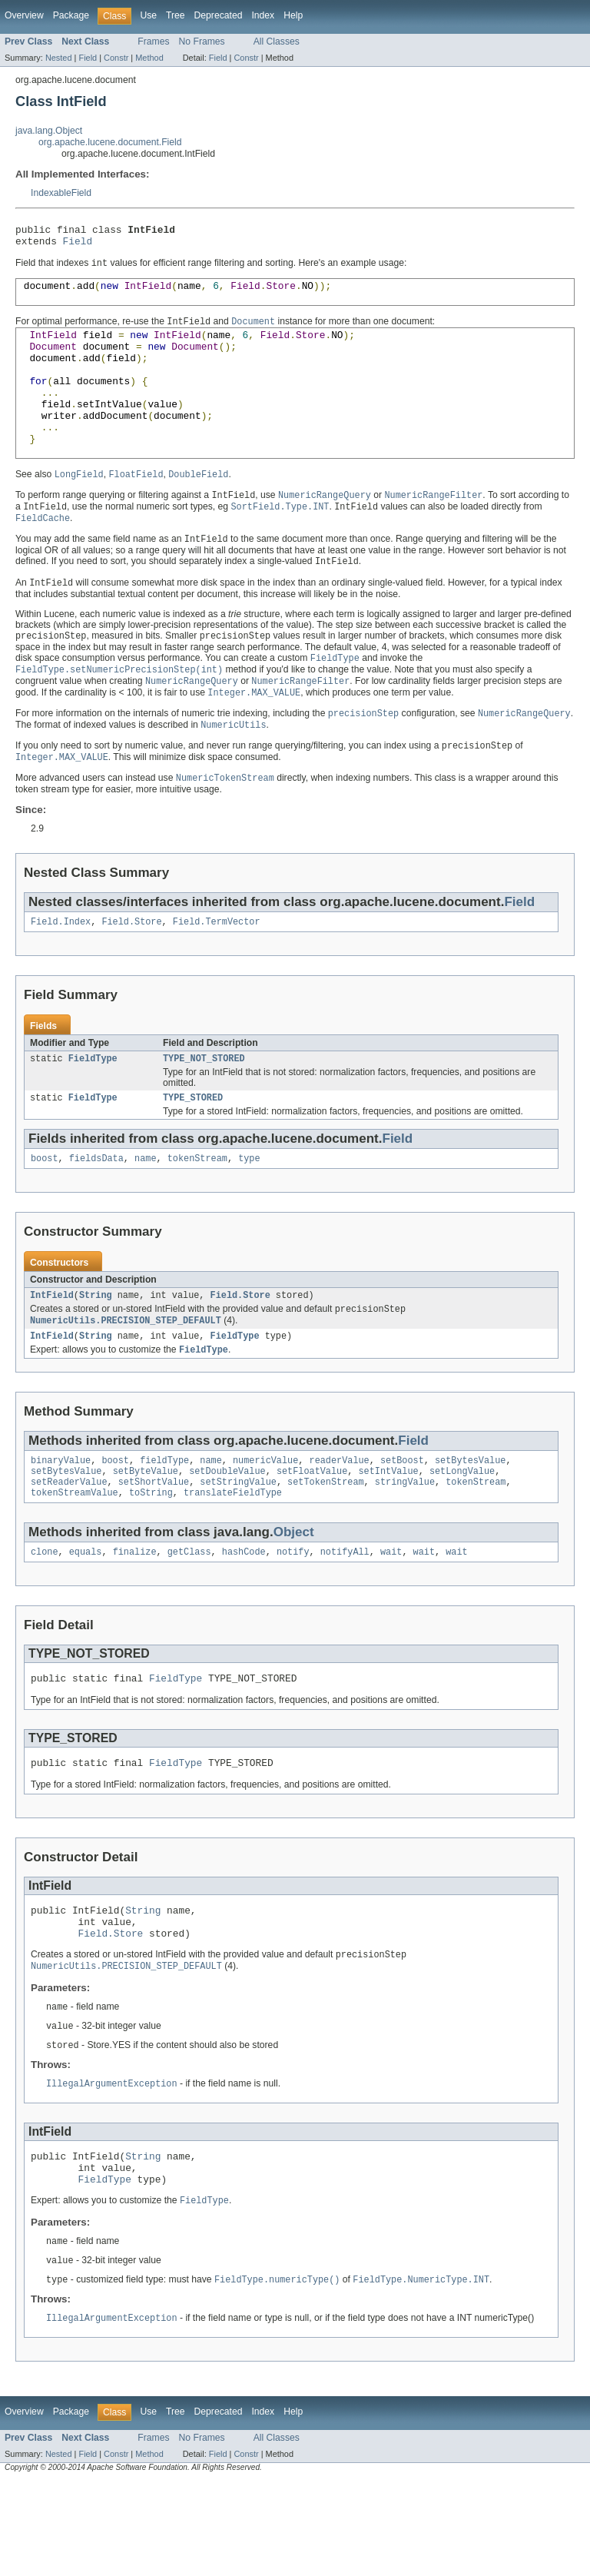 The image size is (590, 2576). What do you see at coordinates (44, 1620) in the screenshot?
I see `clone` at bounding box center [44, 1620].